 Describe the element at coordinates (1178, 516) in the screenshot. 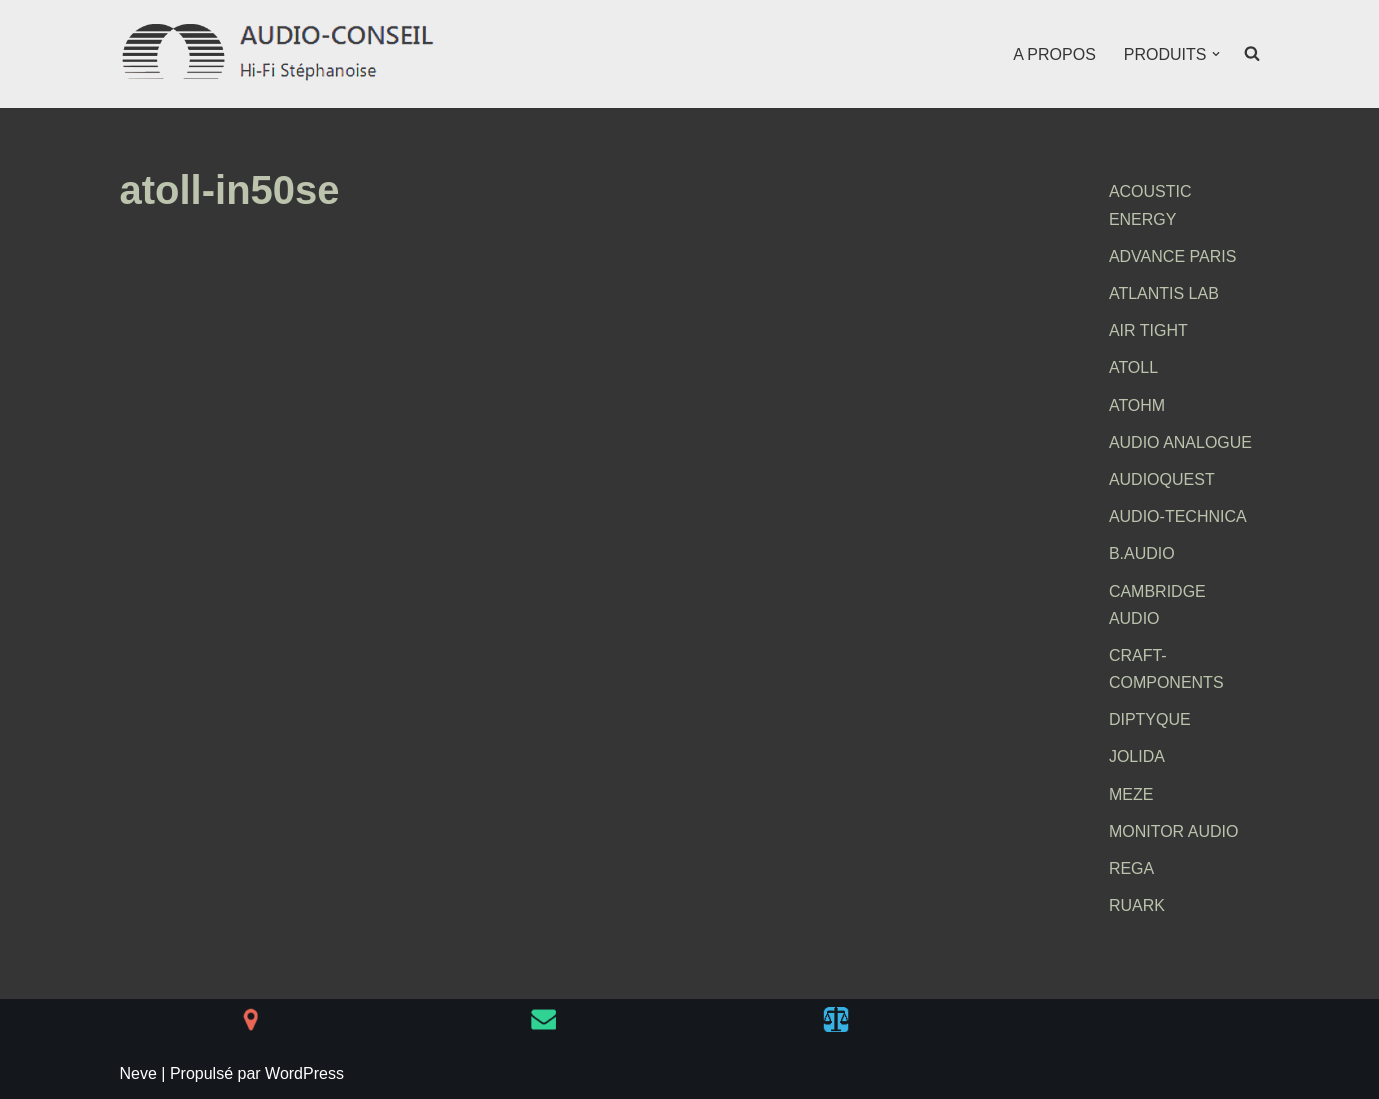

I see `AUDIO-TECHNICA` at that location.